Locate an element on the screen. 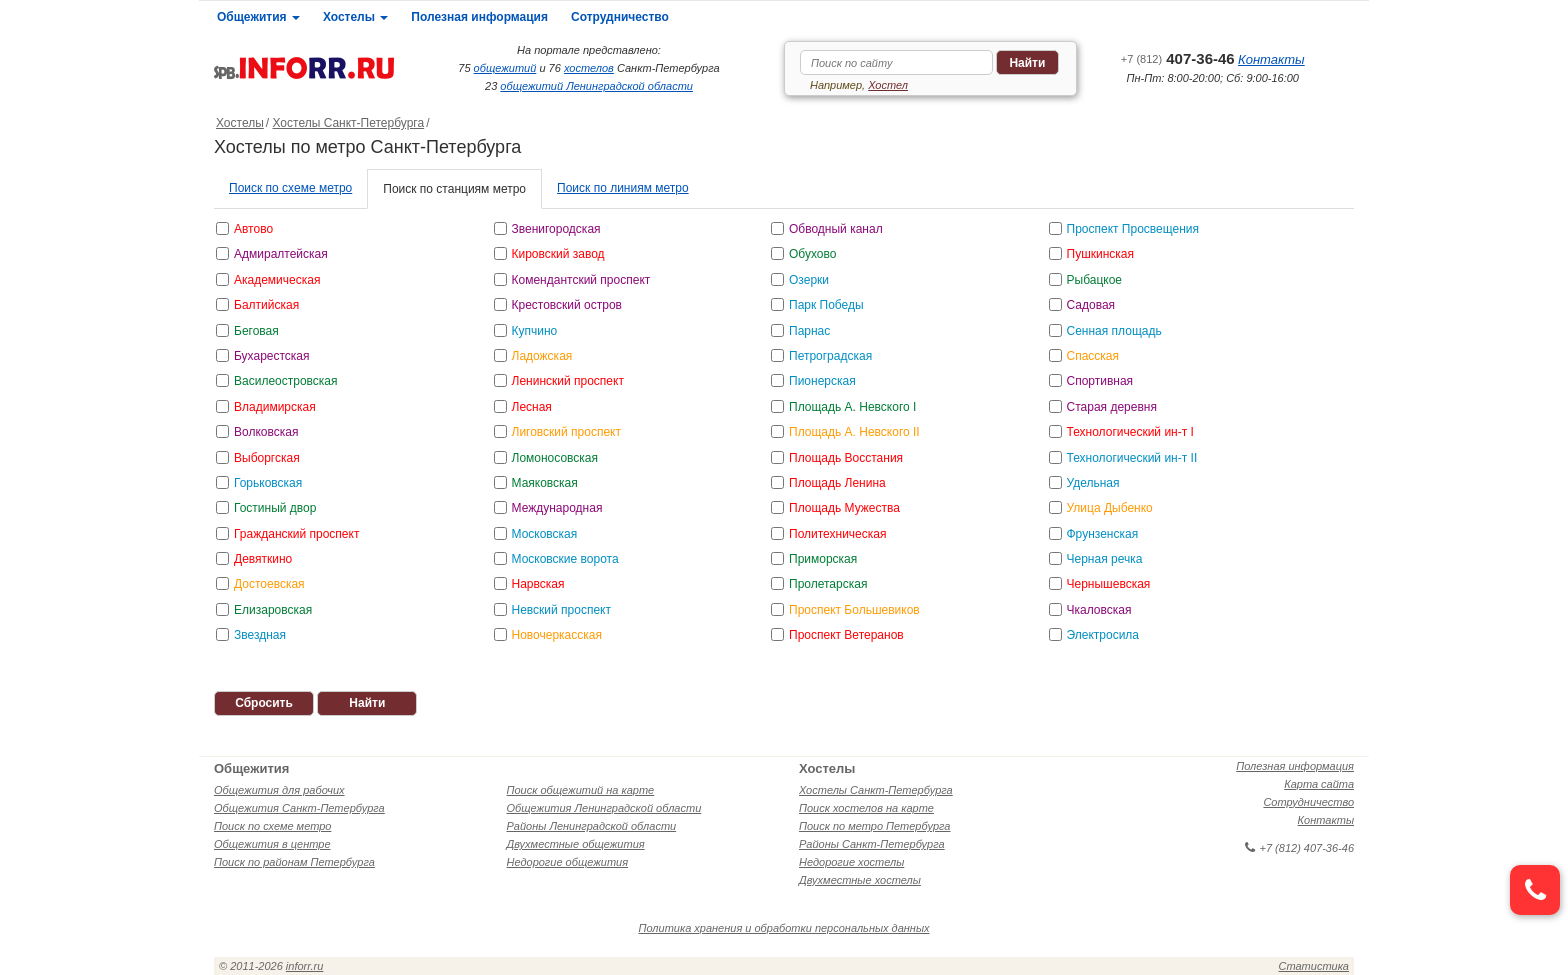 Image resolution: width=1568 pixels, height=975 pixels. хостелов is located at coordinates (589, 68).